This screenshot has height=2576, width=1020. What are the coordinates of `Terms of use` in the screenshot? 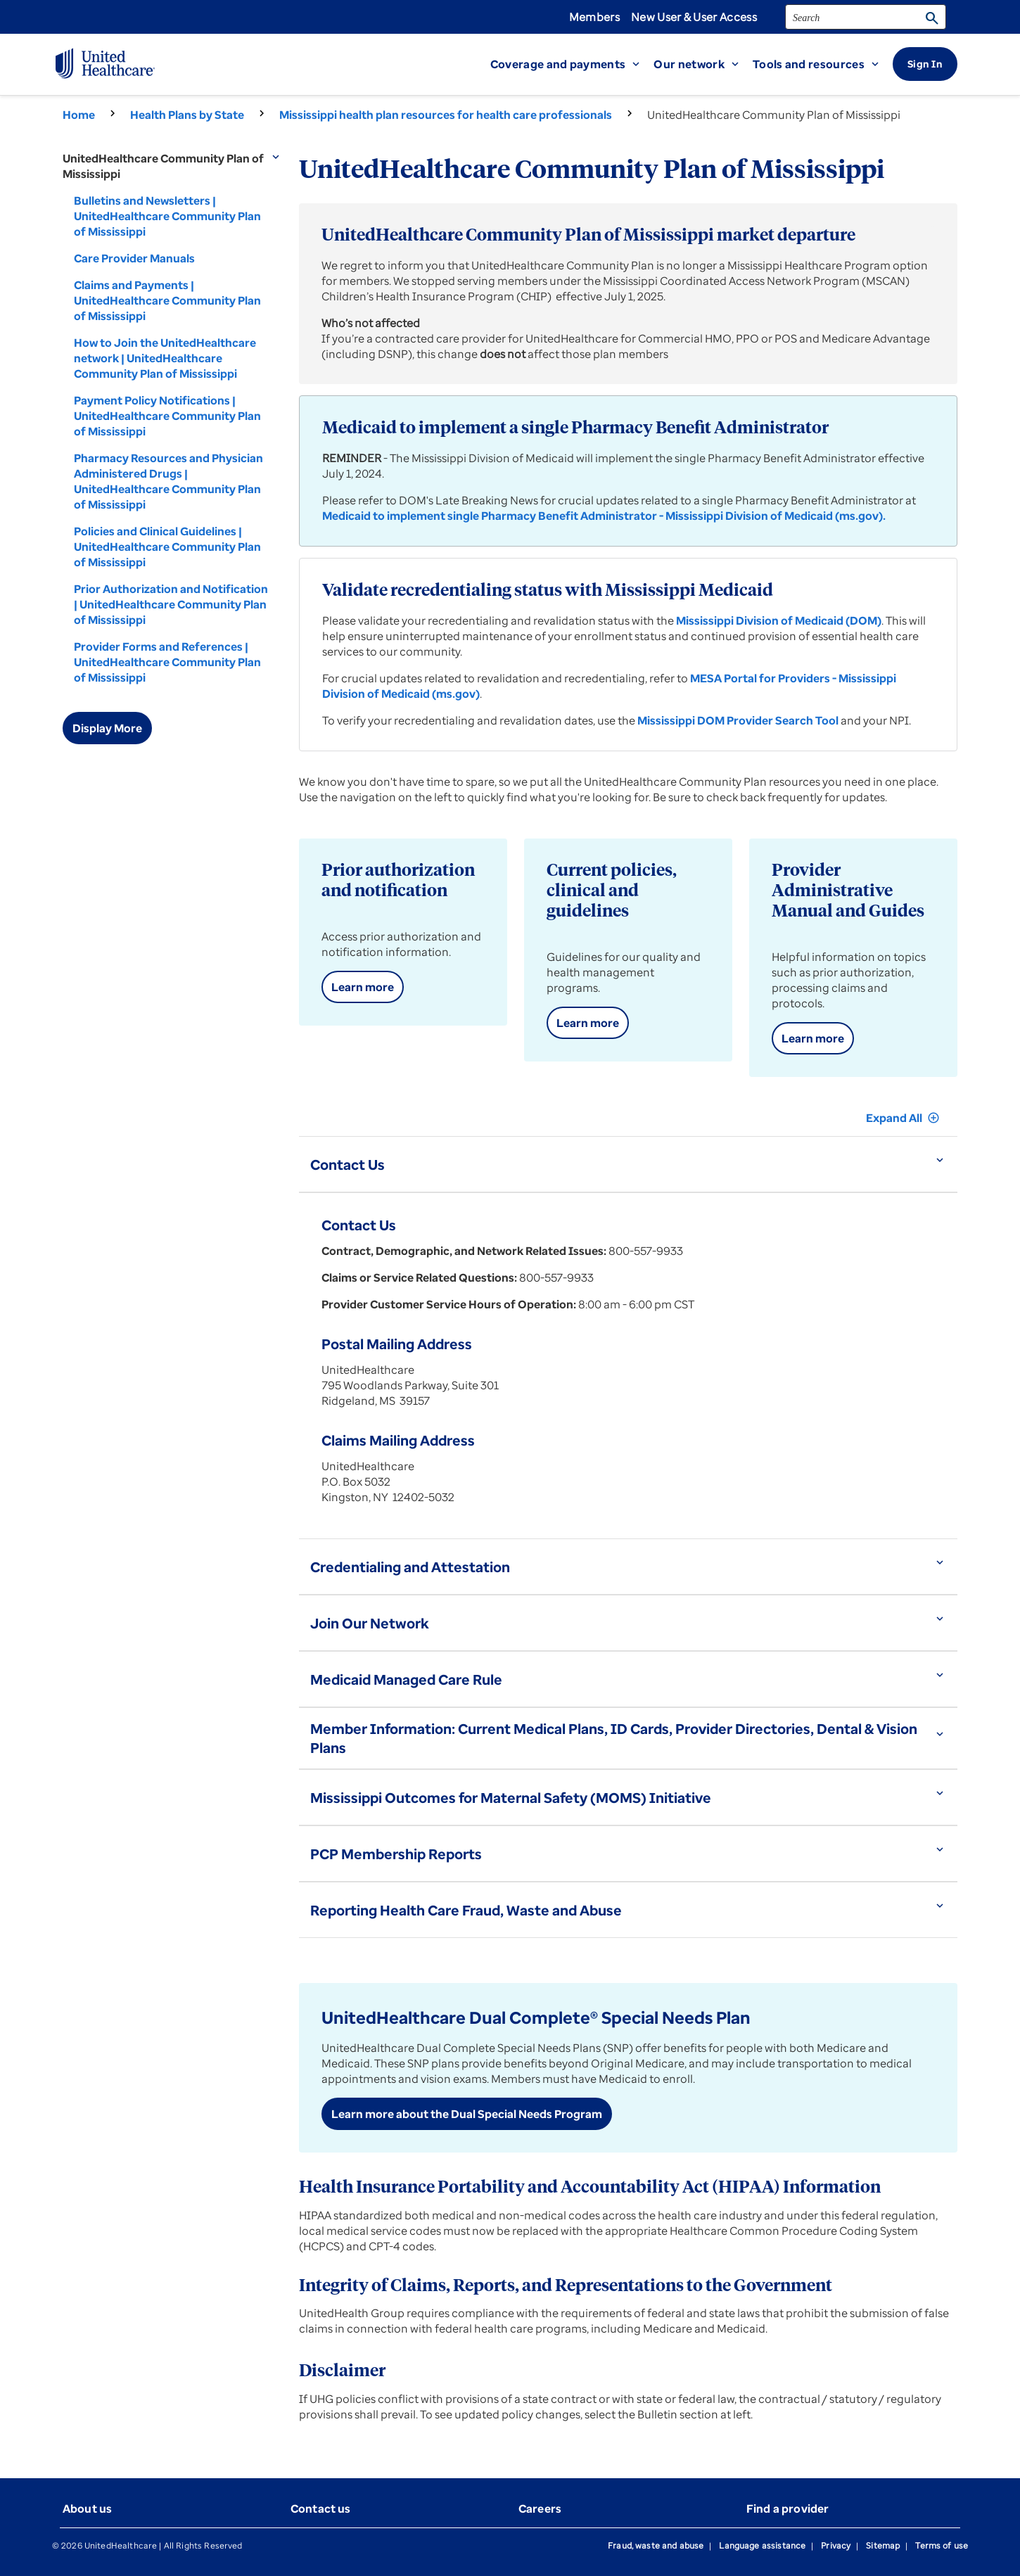 It's located at (941, 2545).